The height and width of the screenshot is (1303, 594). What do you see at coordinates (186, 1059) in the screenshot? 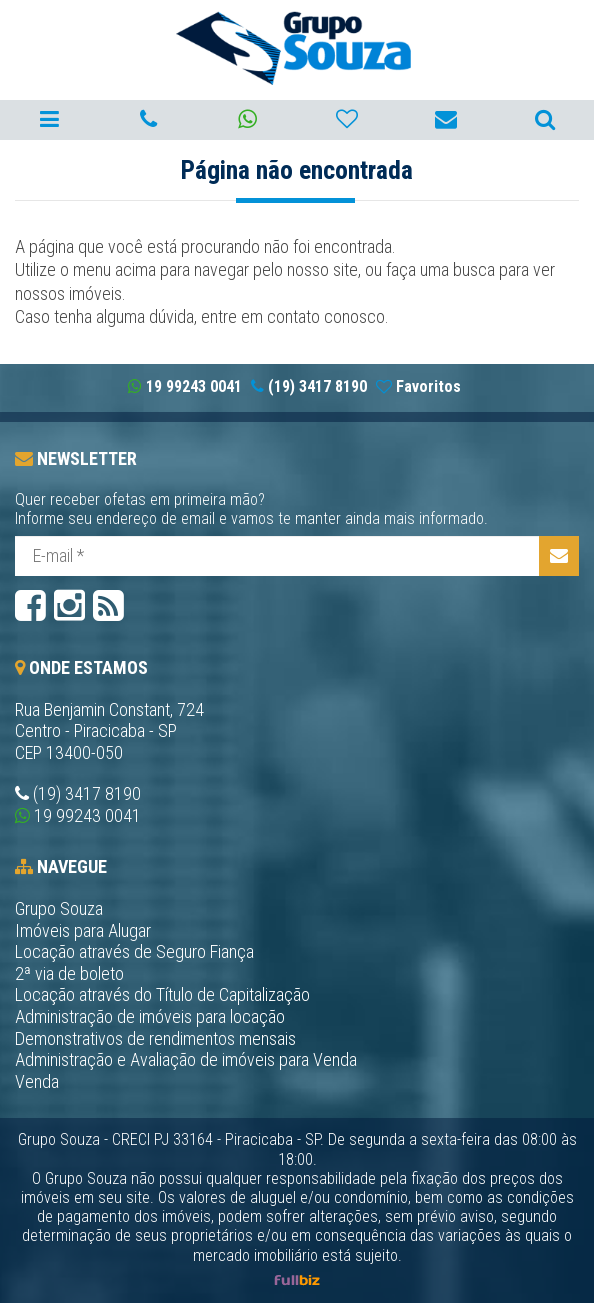
I see `Administração e Avaliação de imóveis para Venda` at bounding box center [186, 1059].